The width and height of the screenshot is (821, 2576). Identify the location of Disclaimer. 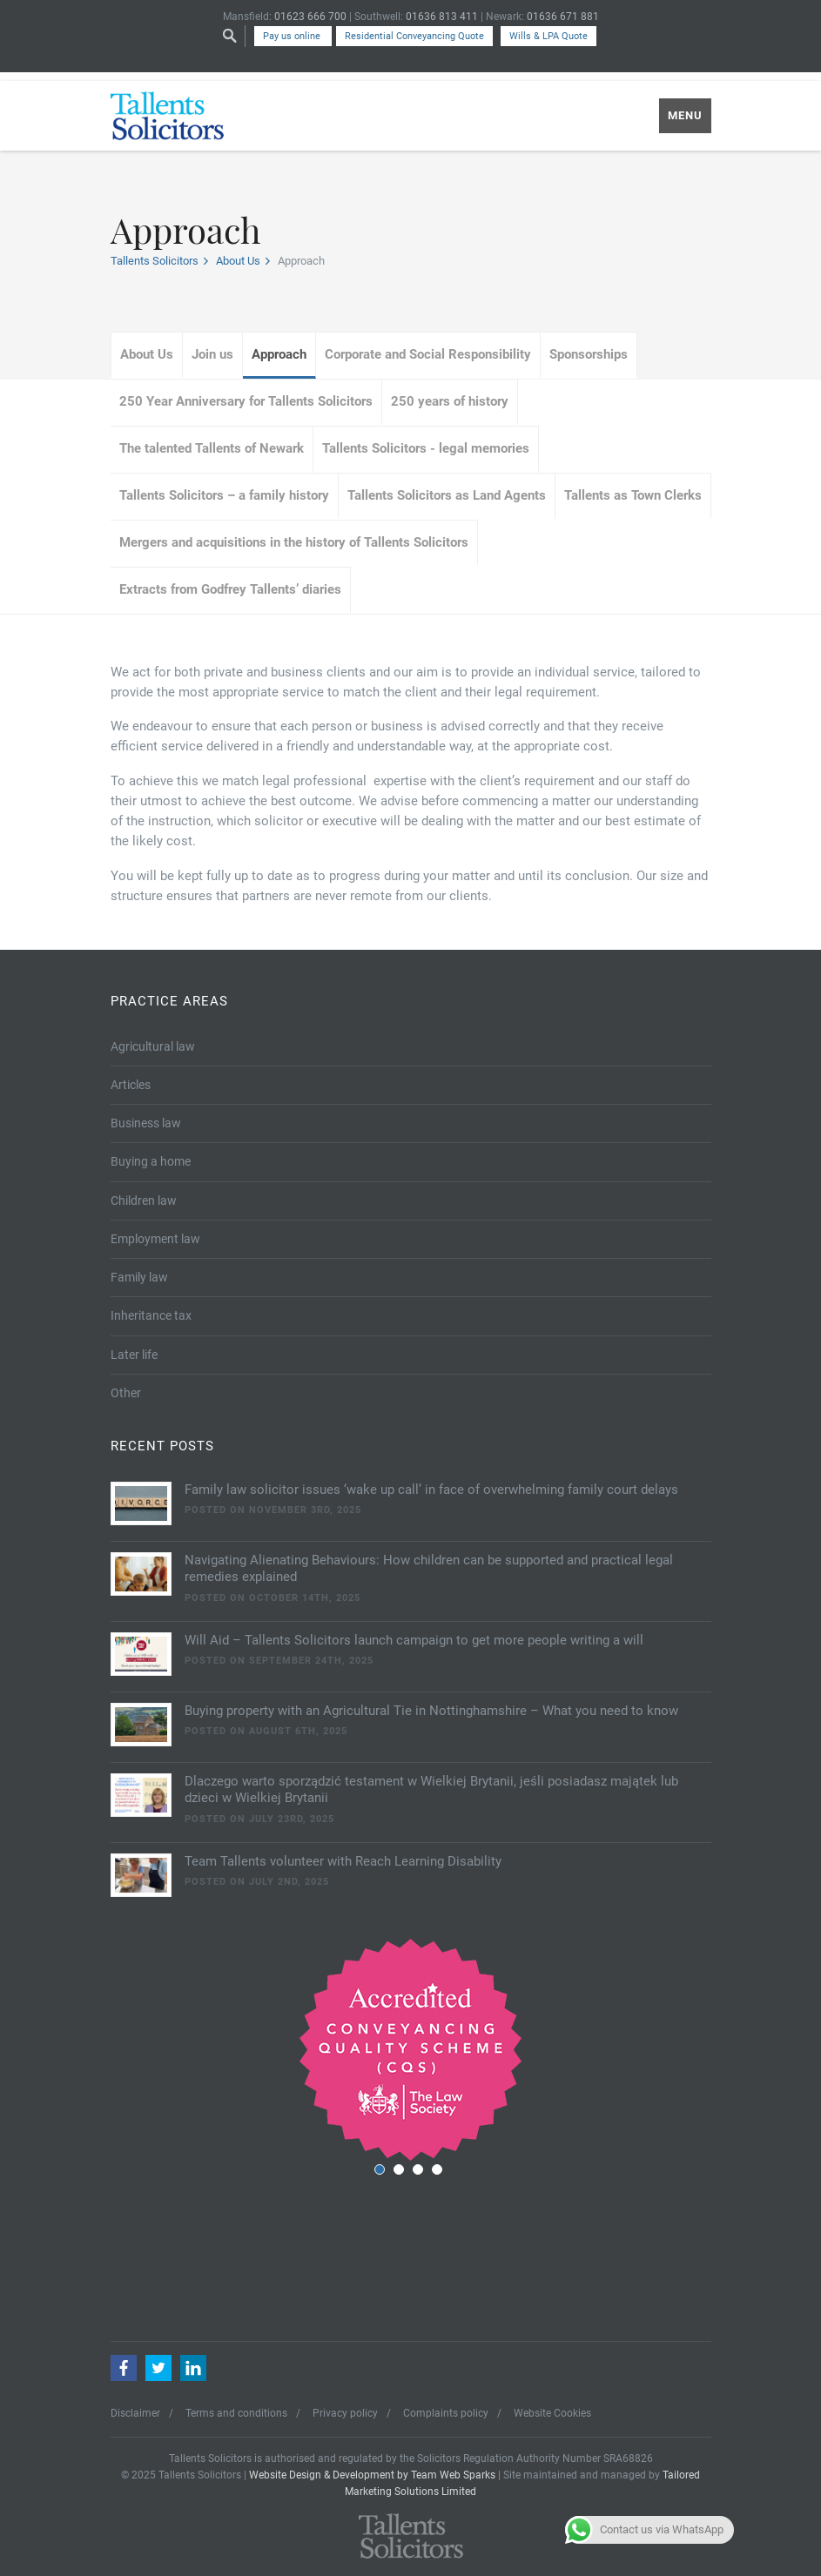
(135, 2413).